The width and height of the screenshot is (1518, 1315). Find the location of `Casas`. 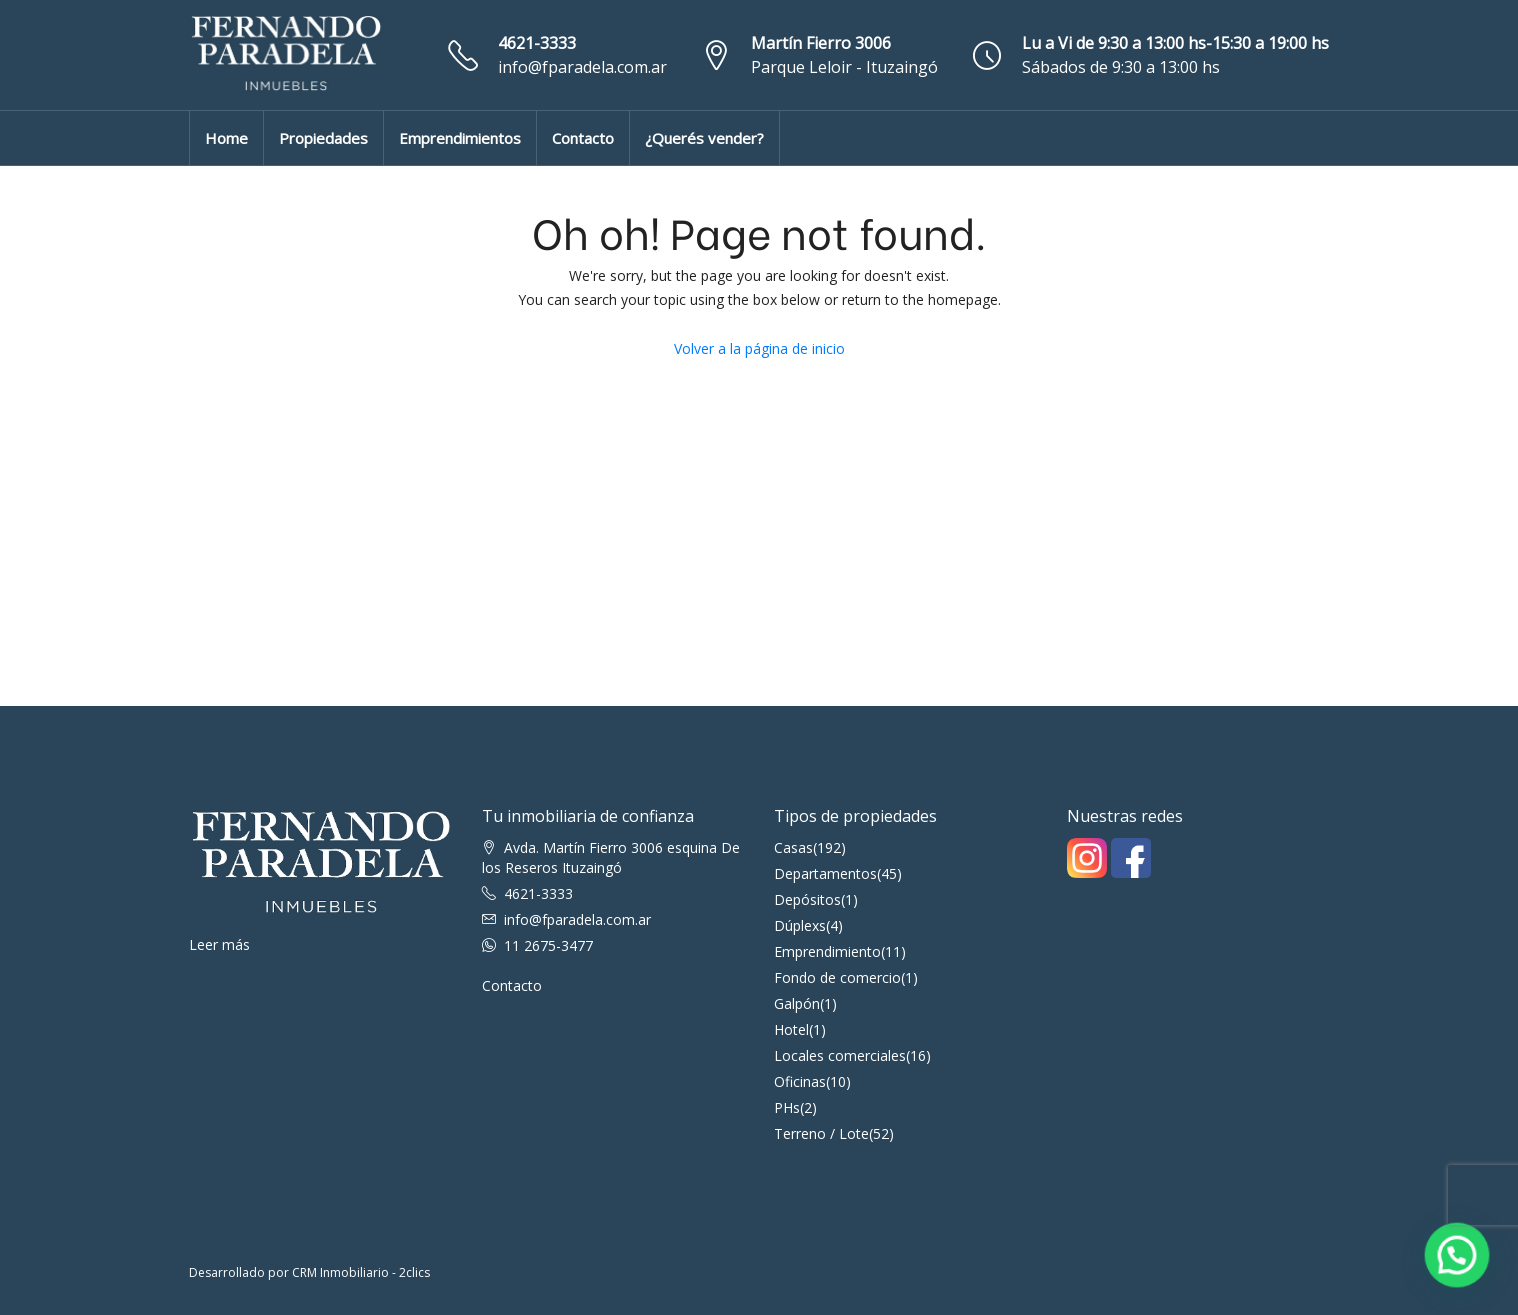

Casas is located at coordinates (793, 847).